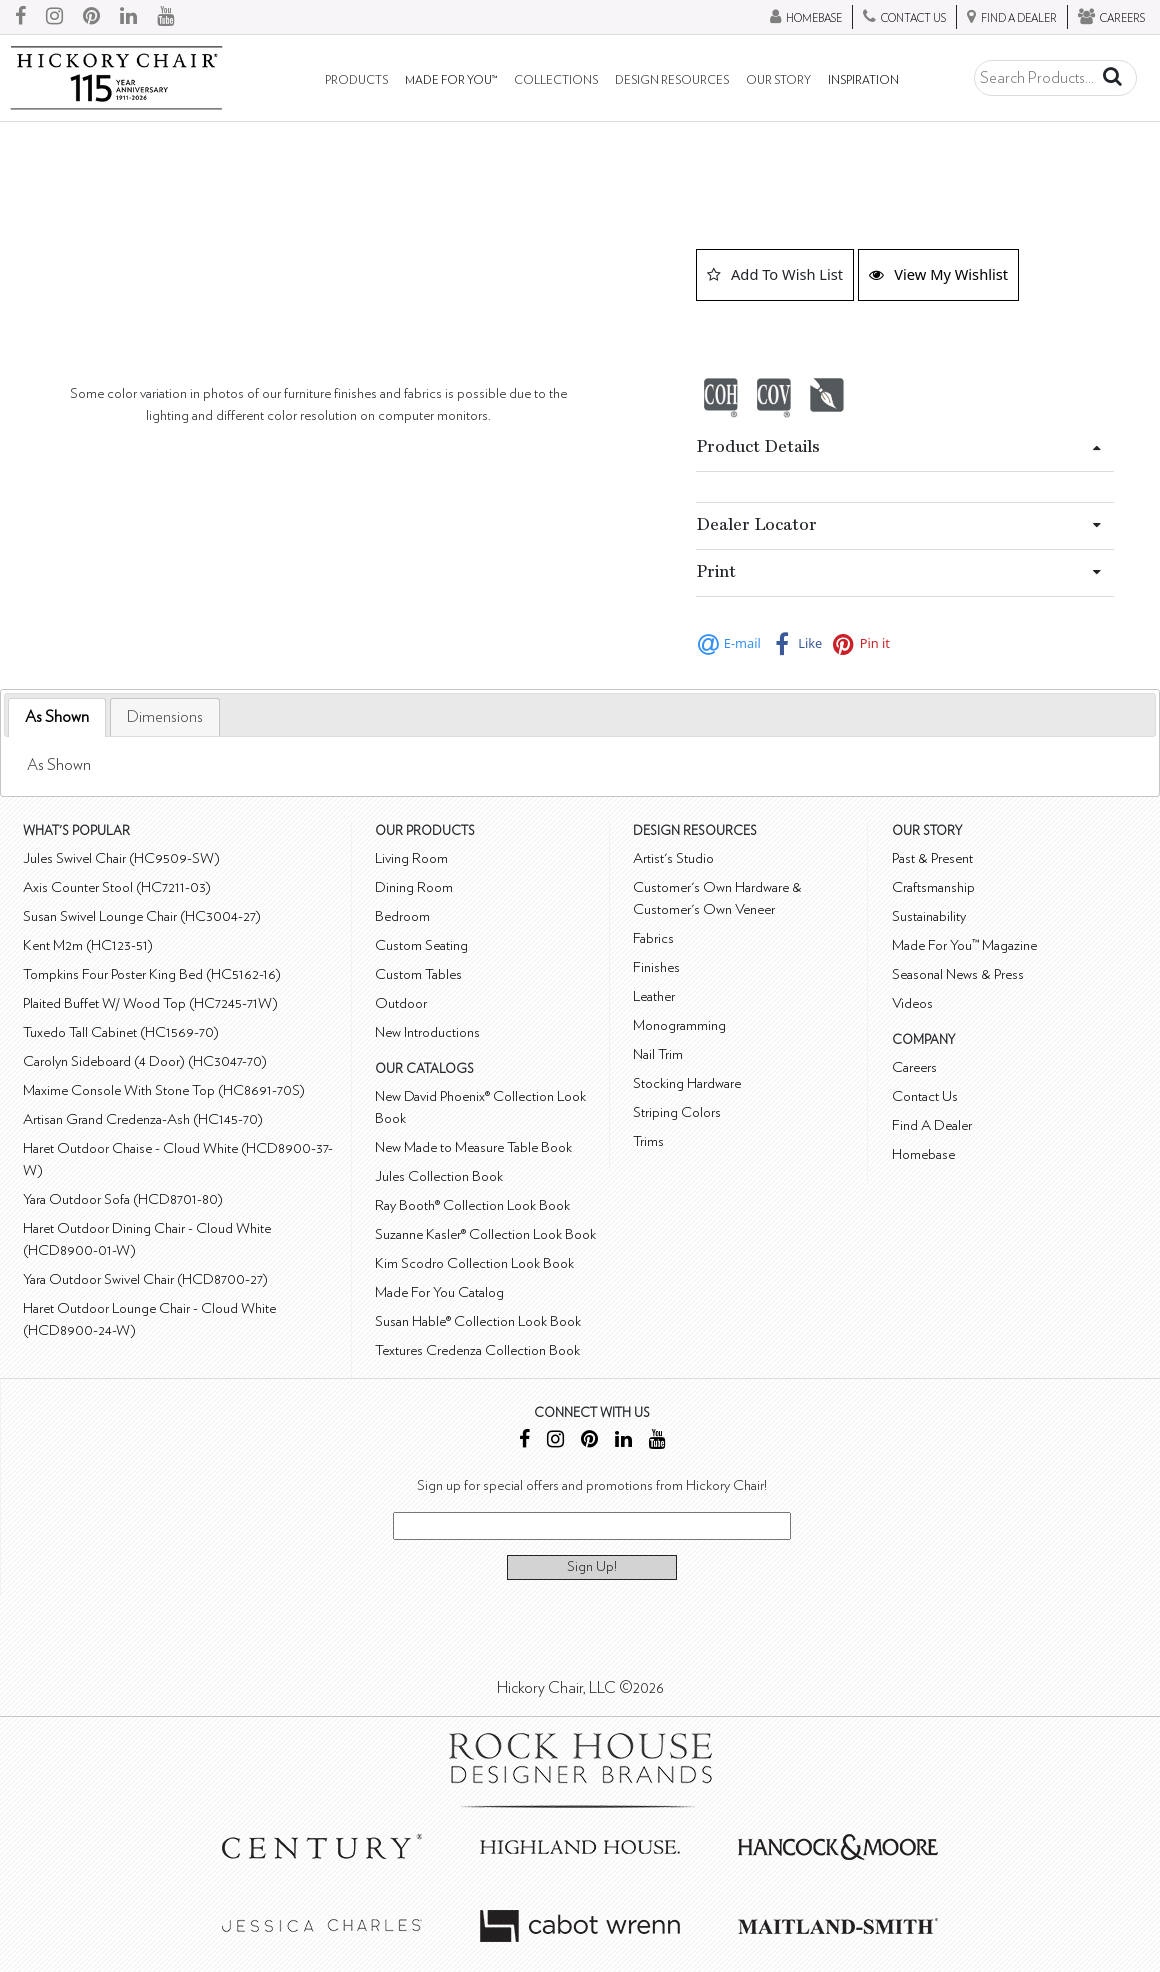 This screenshot has width=1160, height=1972. Describe the element at coordinates (401, 1003) in the screenshot. I see `Outdoor` at that location.